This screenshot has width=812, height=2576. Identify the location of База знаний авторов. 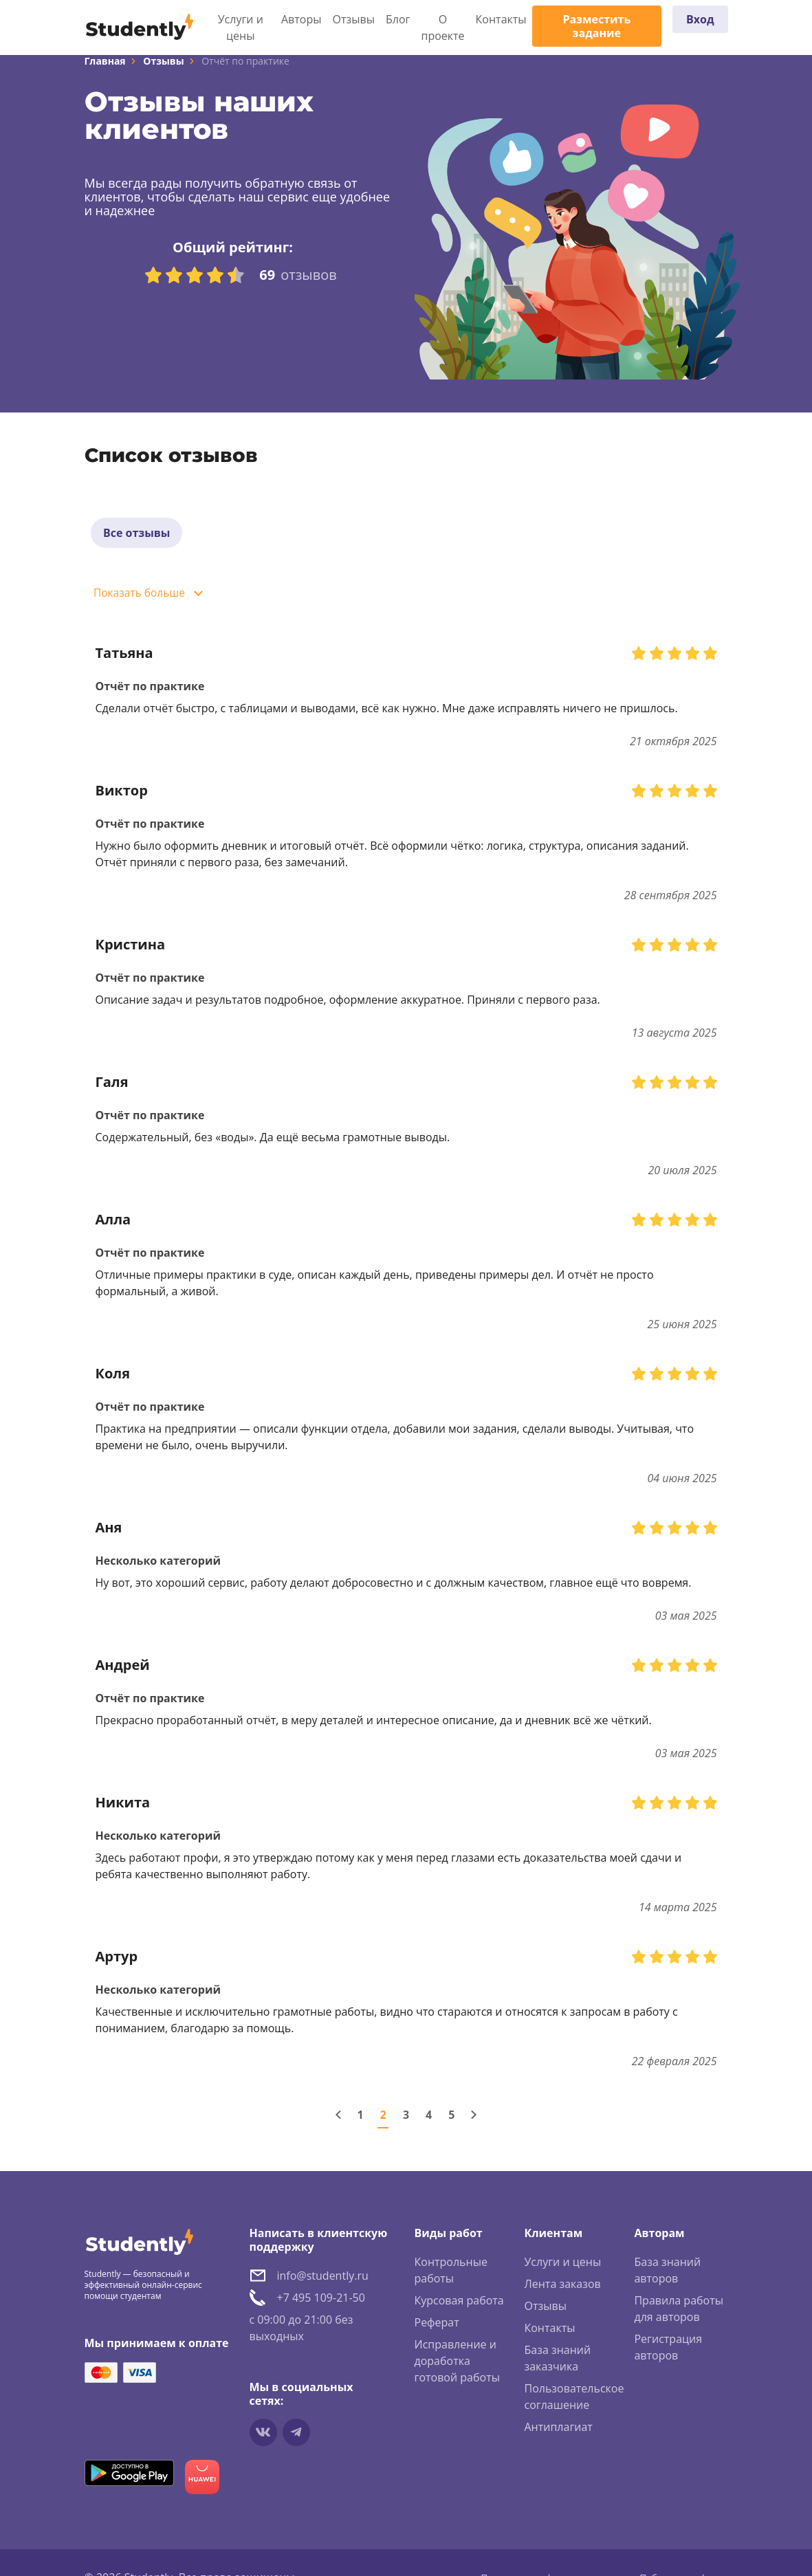
(667, 2275).